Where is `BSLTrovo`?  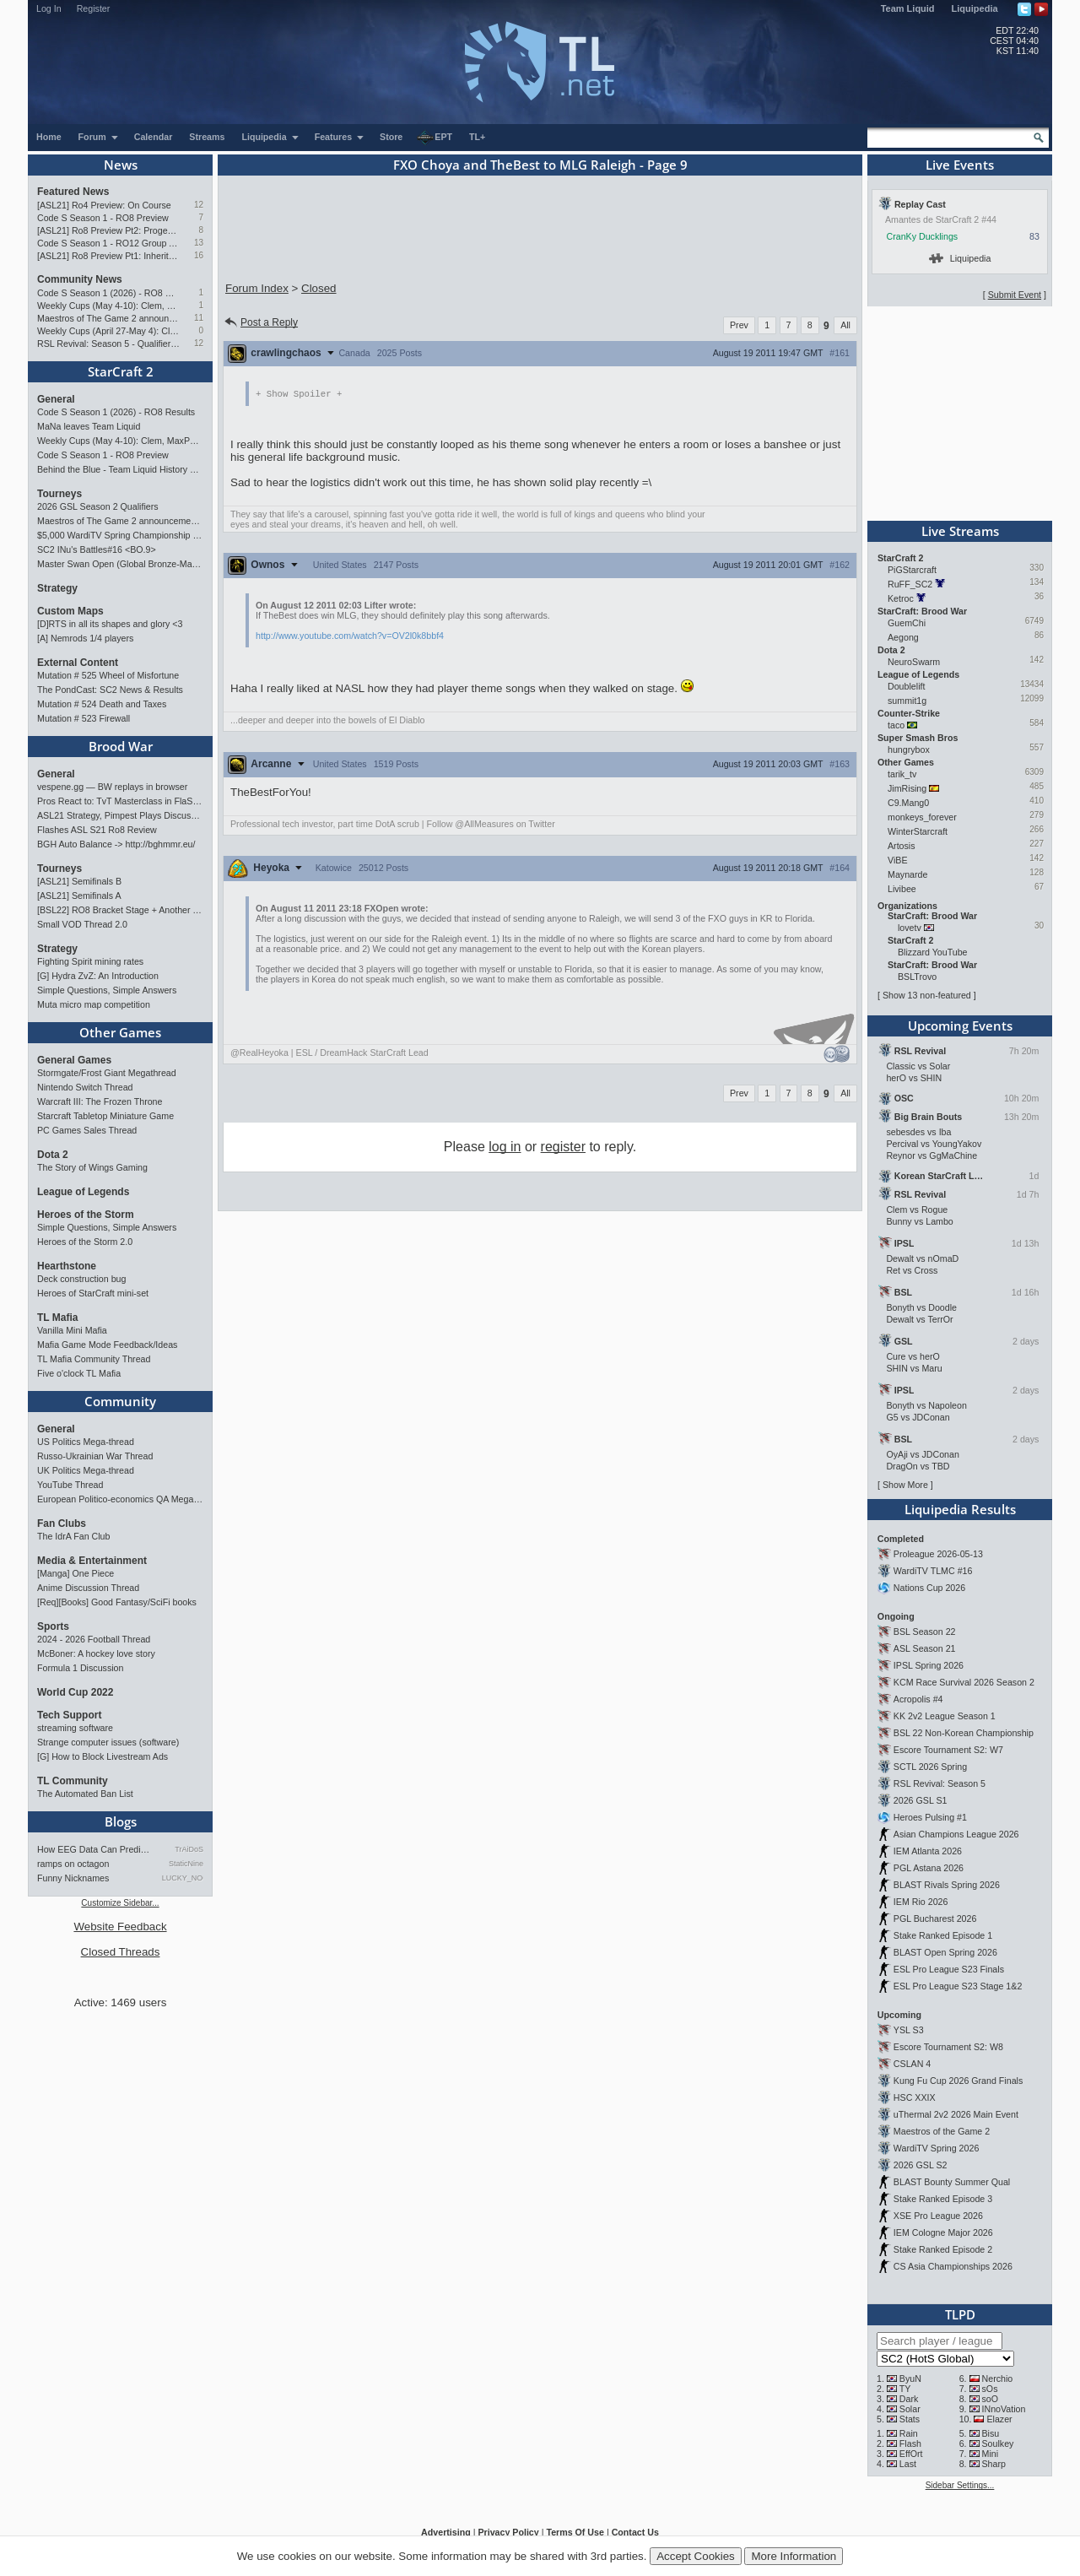
BSLTrovo is located at coordinates (917, 976).